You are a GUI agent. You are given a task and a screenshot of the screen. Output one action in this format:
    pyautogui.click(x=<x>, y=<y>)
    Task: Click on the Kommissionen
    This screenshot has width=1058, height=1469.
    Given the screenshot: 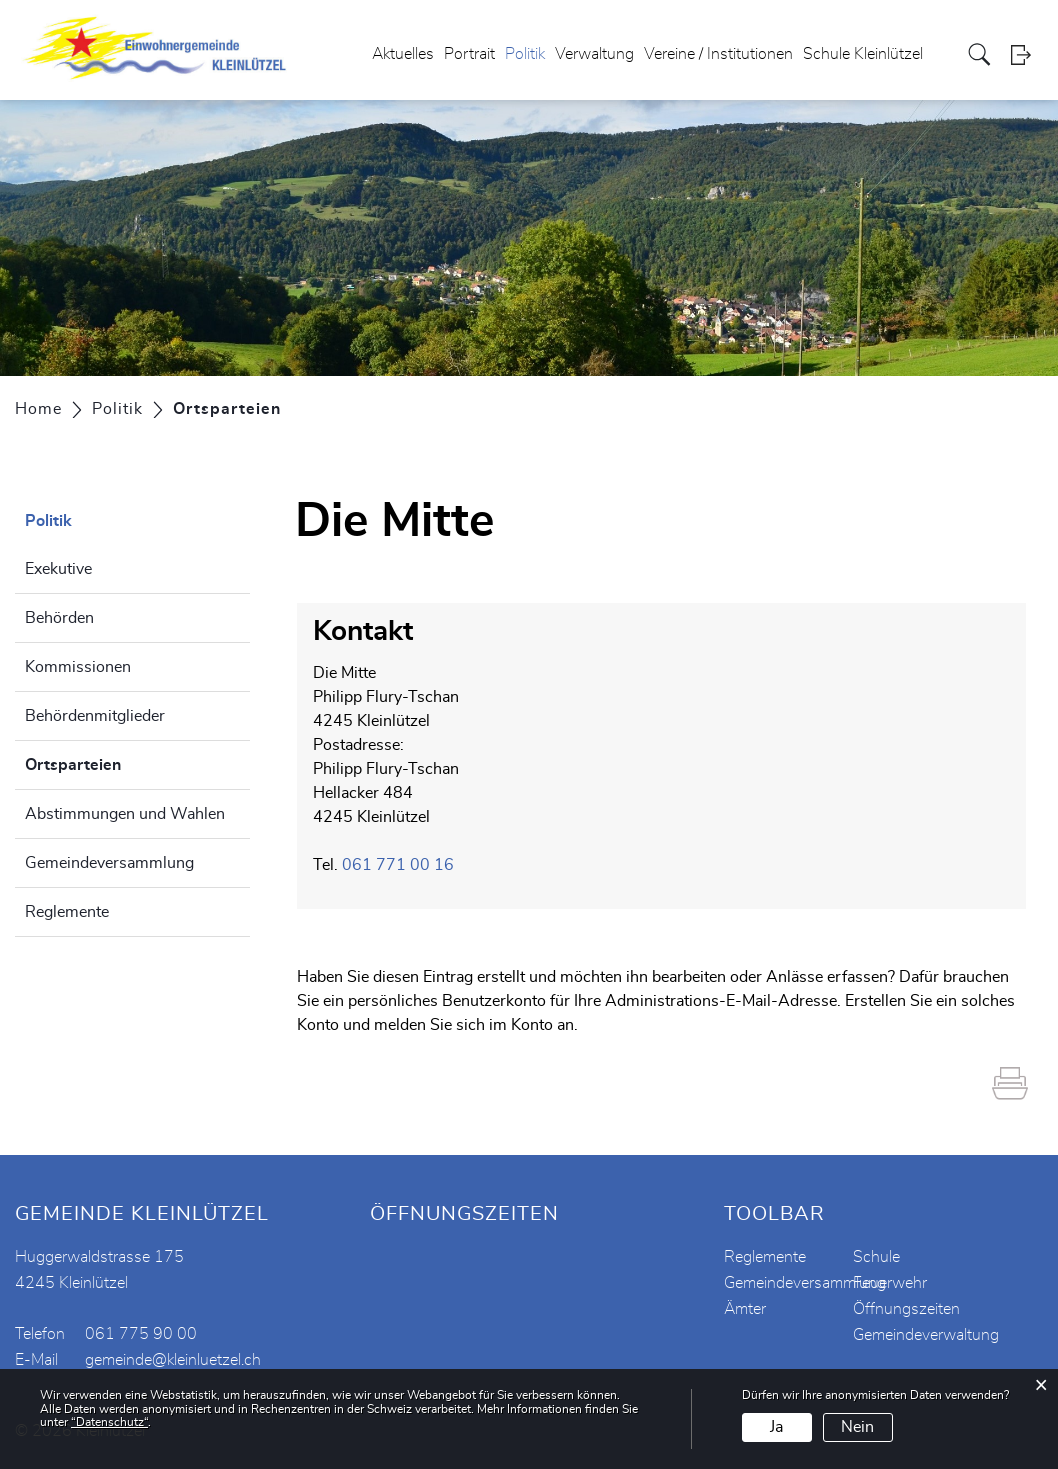 What is the action you would take?
    pyautogui.click(x=78, y=667)
    